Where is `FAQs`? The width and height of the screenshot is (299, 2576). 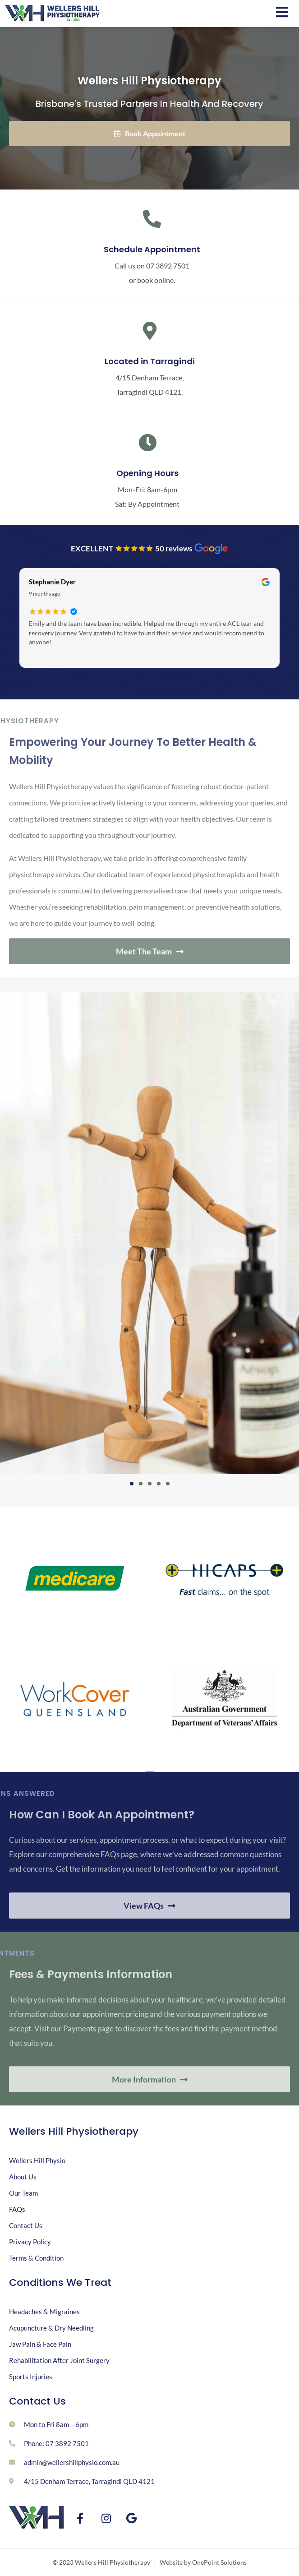 FAQs is located at coordinates (17, 2209).